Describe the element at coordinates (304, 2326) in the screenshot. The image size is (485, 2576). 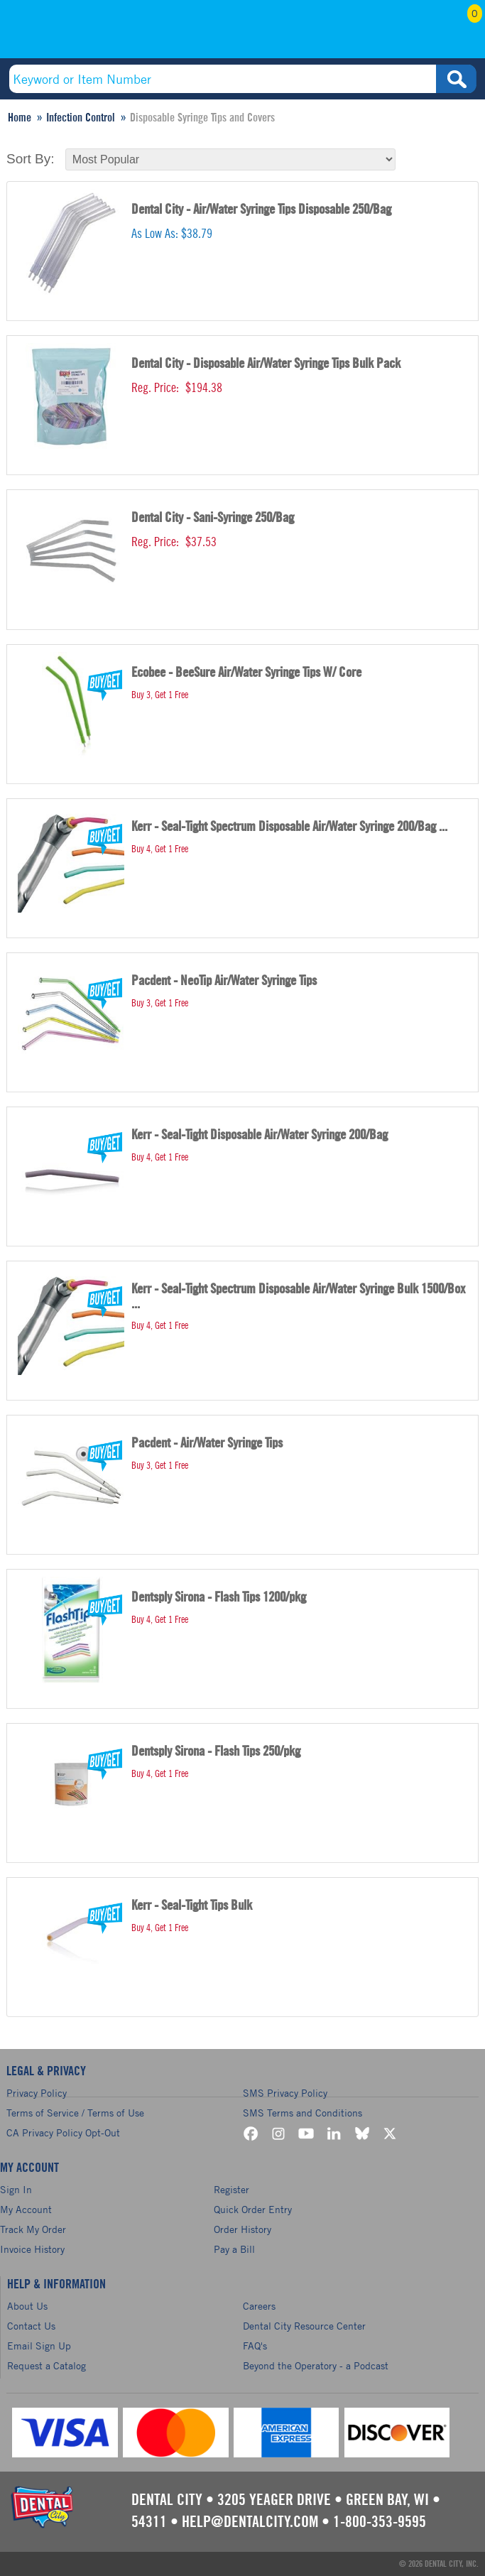
I see `Dental City Resource Center` at that location.